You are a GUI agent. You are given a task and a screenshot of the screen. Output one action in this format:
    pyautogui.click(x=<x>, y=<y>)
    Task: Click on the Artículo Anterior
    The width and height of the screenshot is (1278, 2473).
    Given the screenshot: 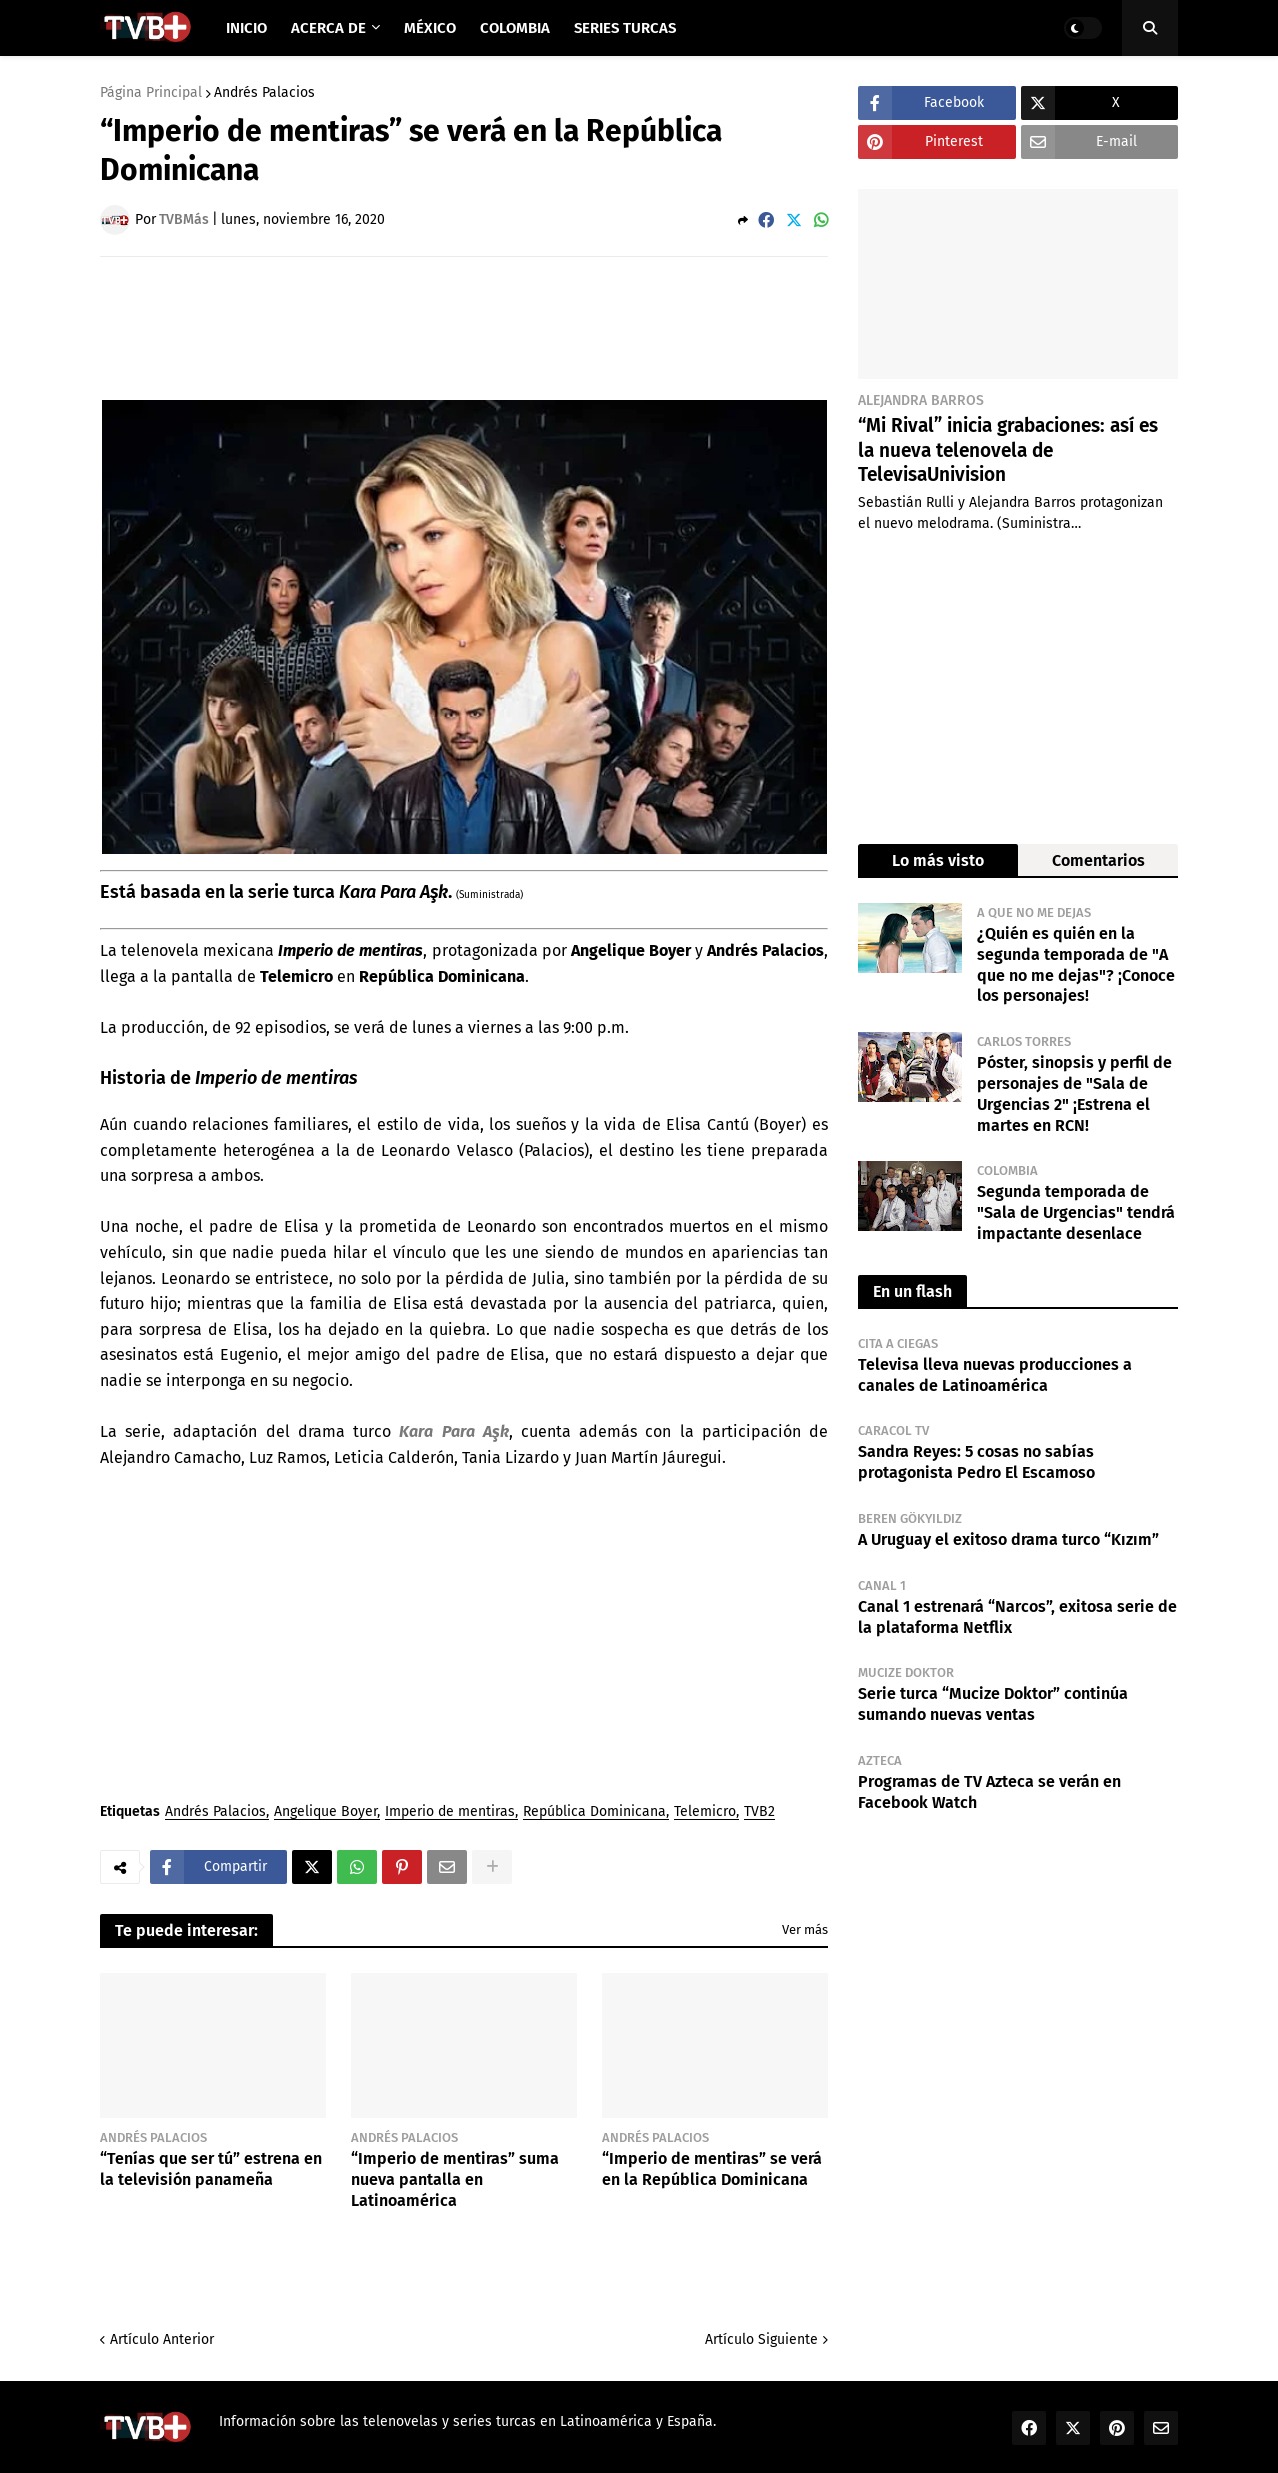 What is the action you would take?
    pyautogui.click(x=162, y=2339)
    